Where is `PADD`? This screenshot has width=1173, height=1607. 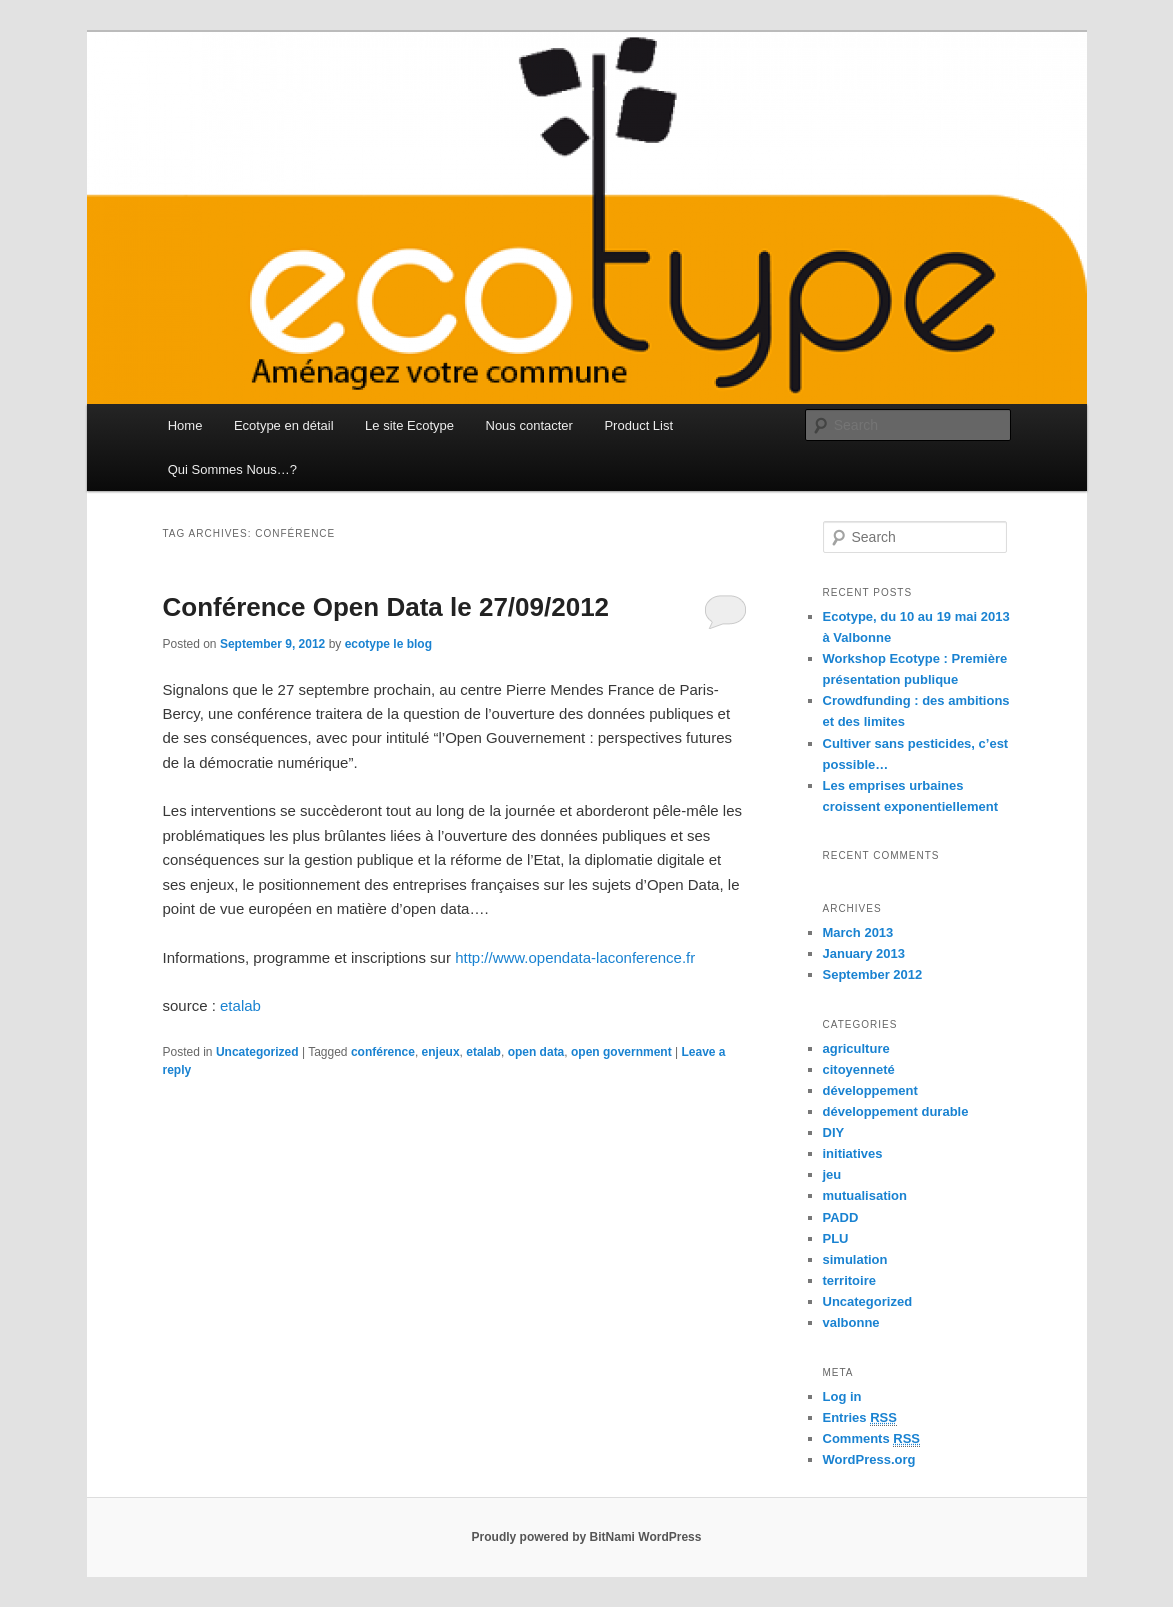 PADD is located at coordinates (841, 1217).